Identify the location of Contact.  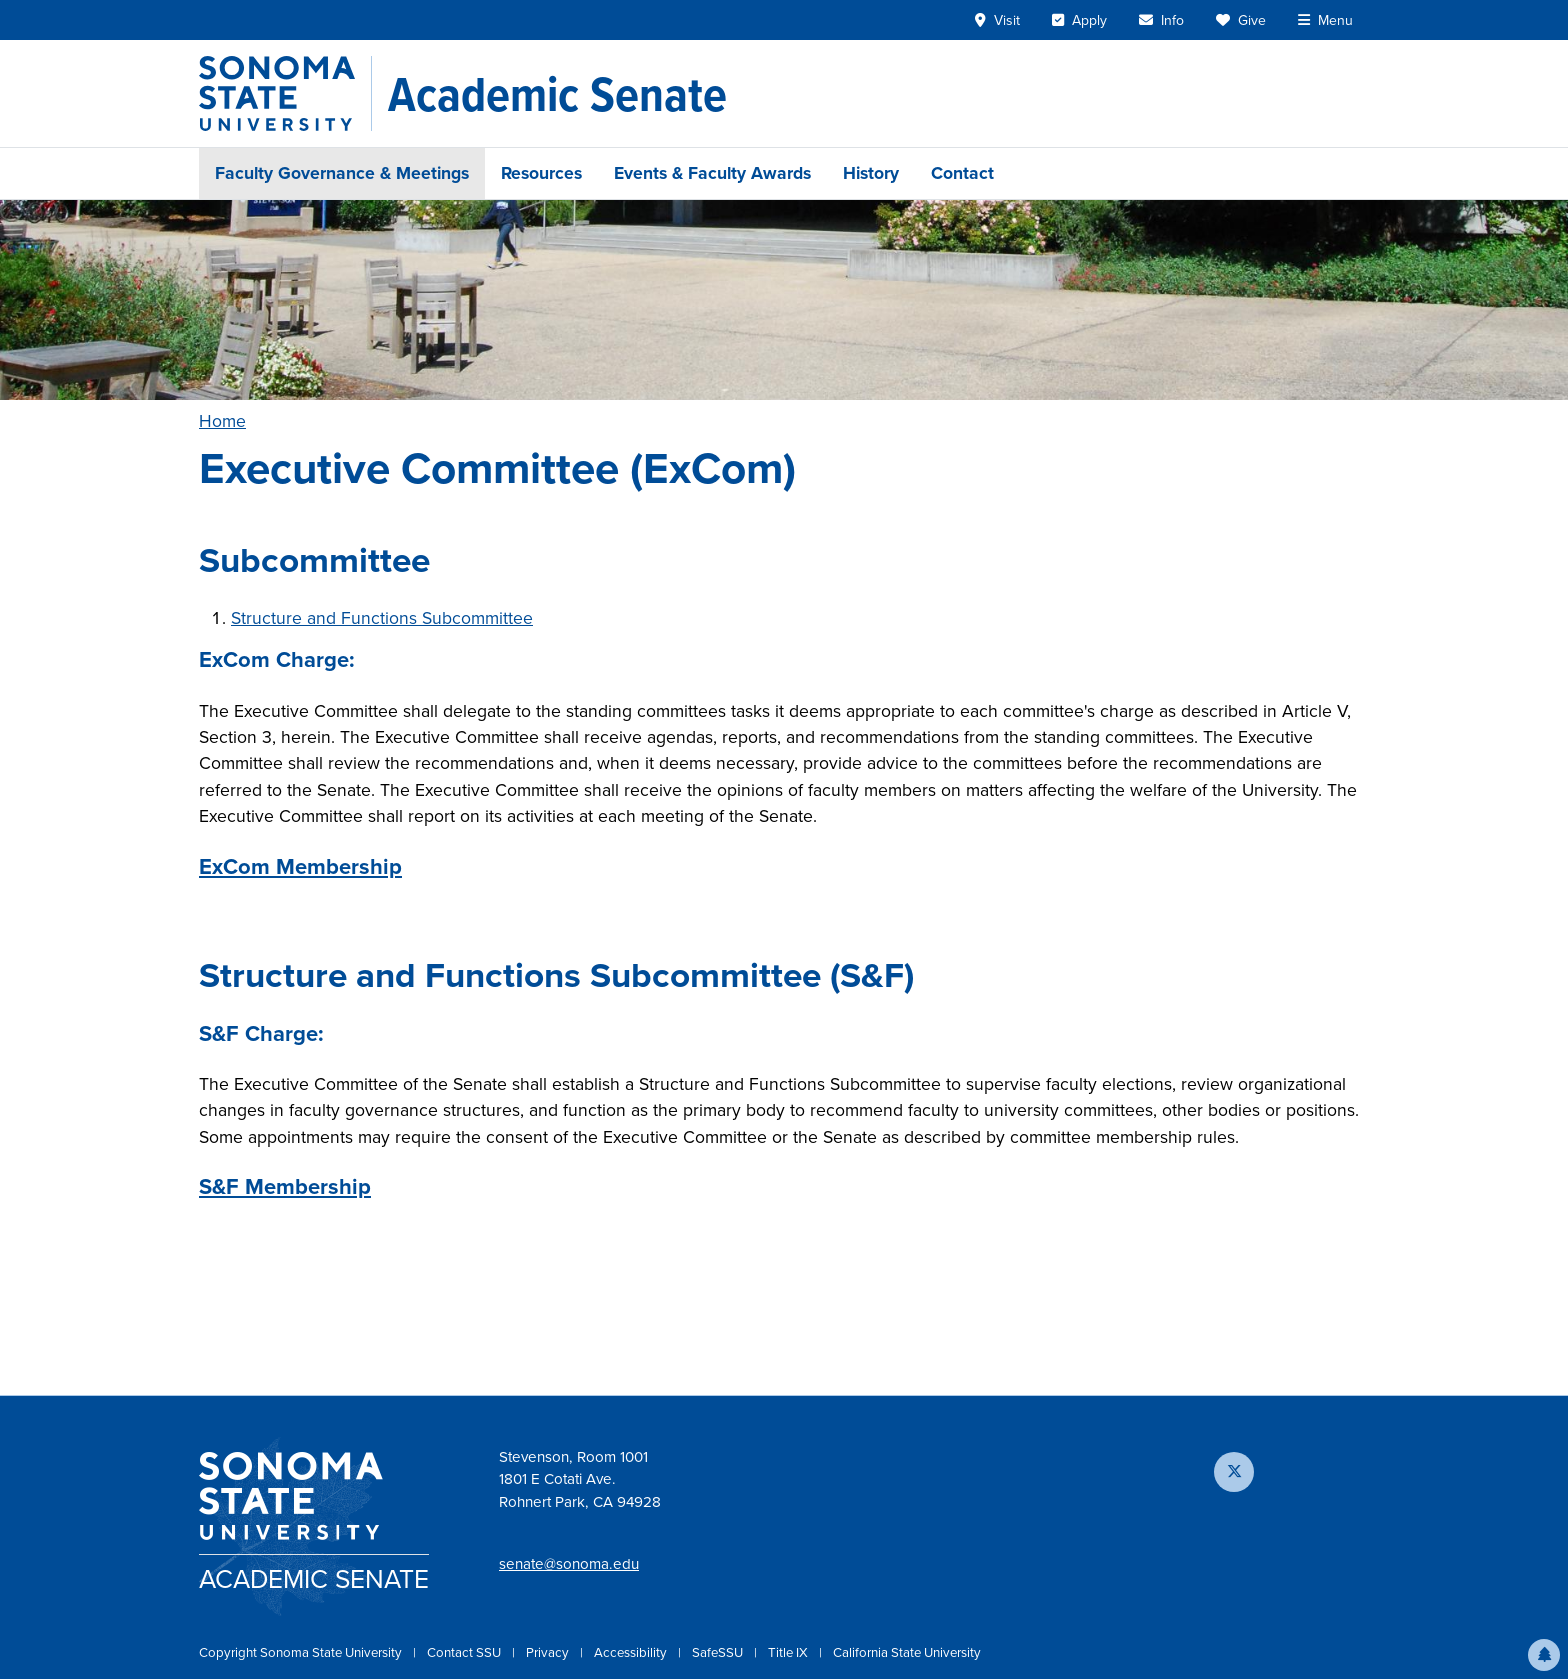
(962, 173).